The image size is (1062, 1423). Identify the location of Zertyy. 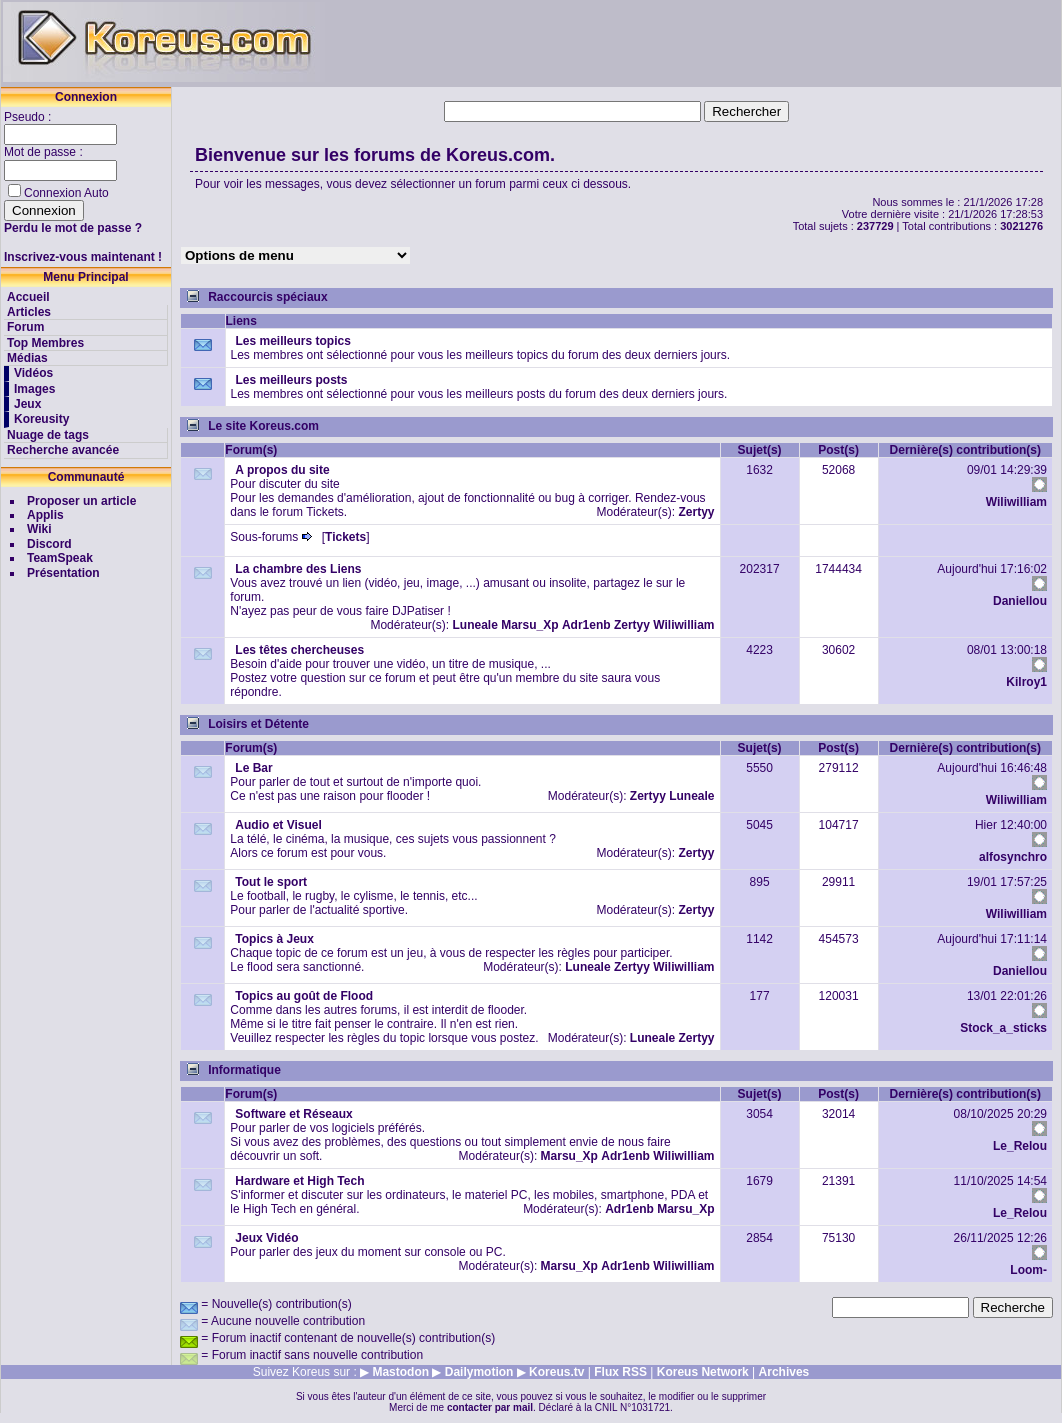
(697, 512).